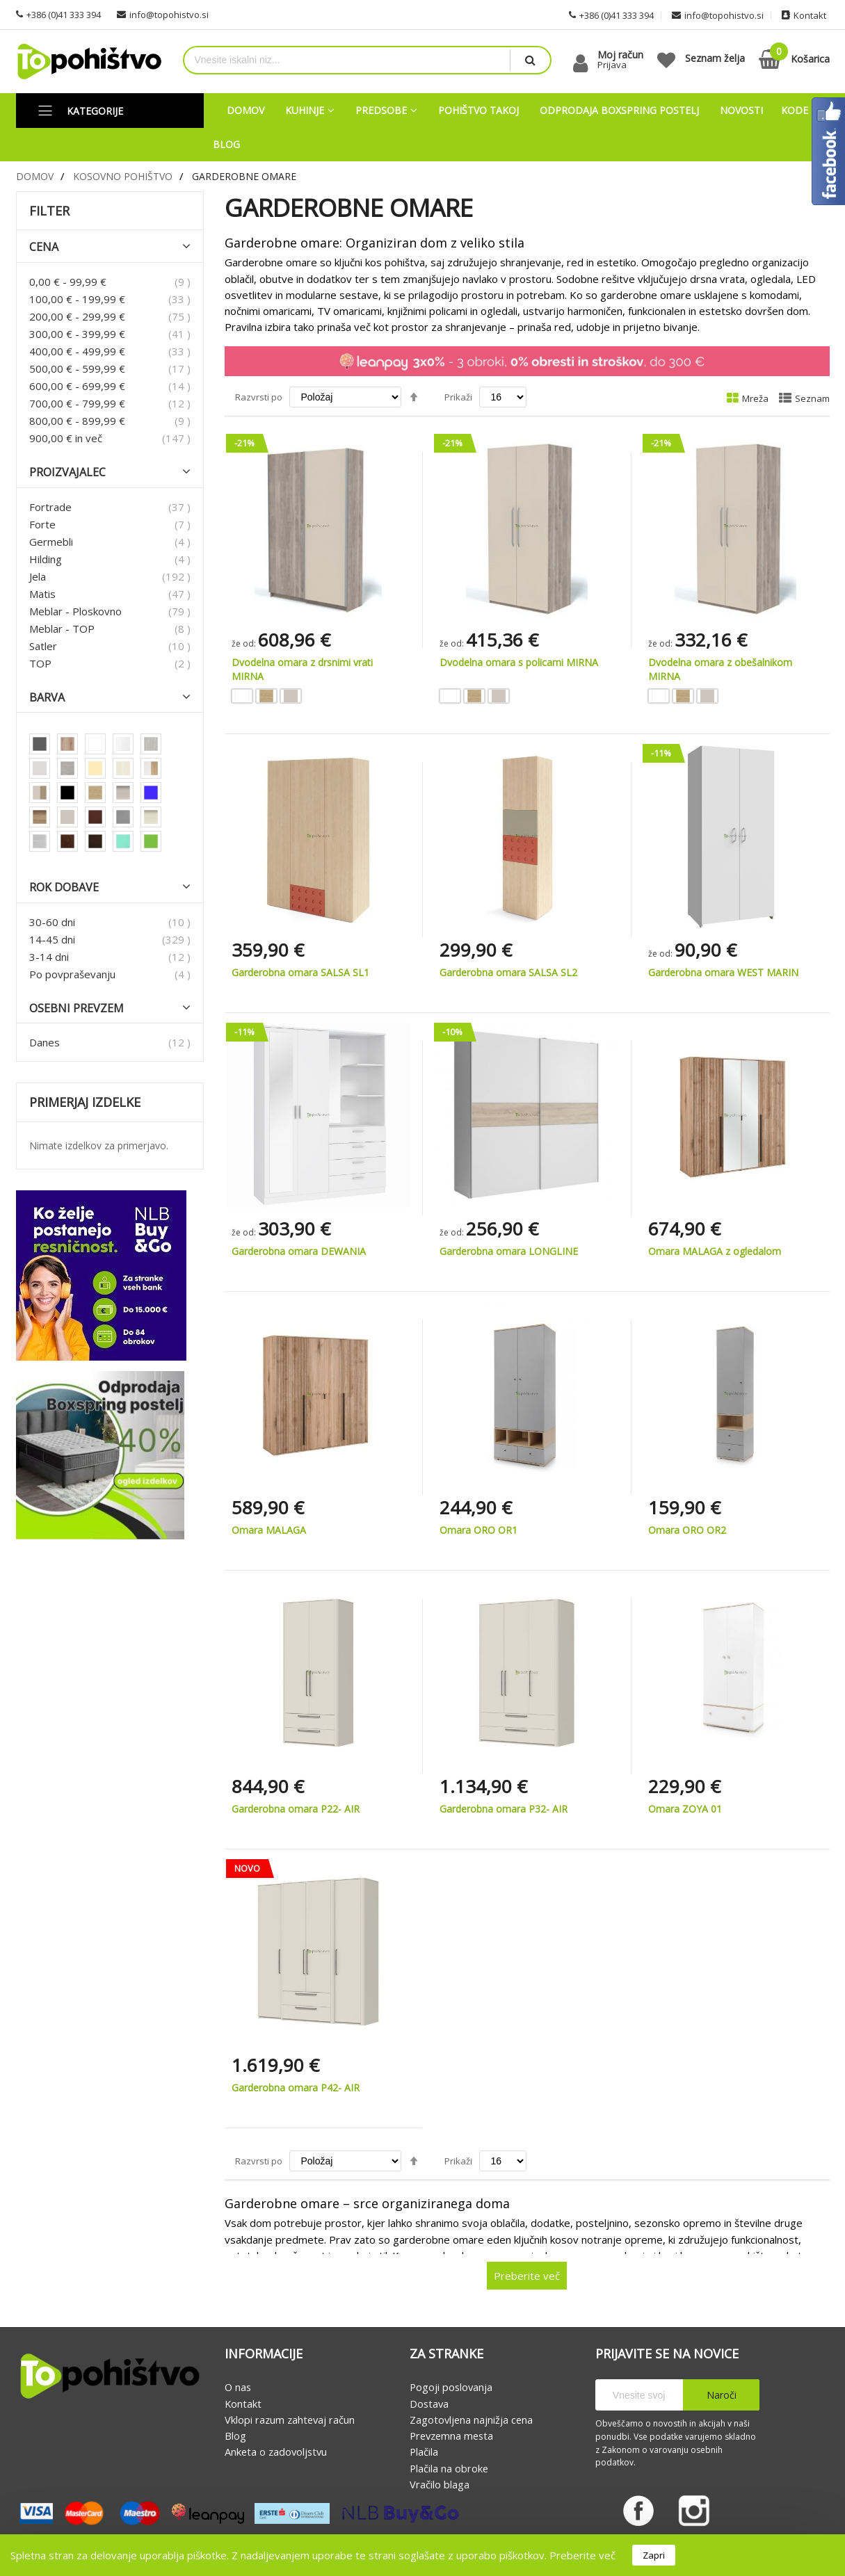 Image resolution: width=845 pixels, height=2576 pixels. Describe the element at coordinates (422, 2555) in the screenshot. I see `[document]` at that location.